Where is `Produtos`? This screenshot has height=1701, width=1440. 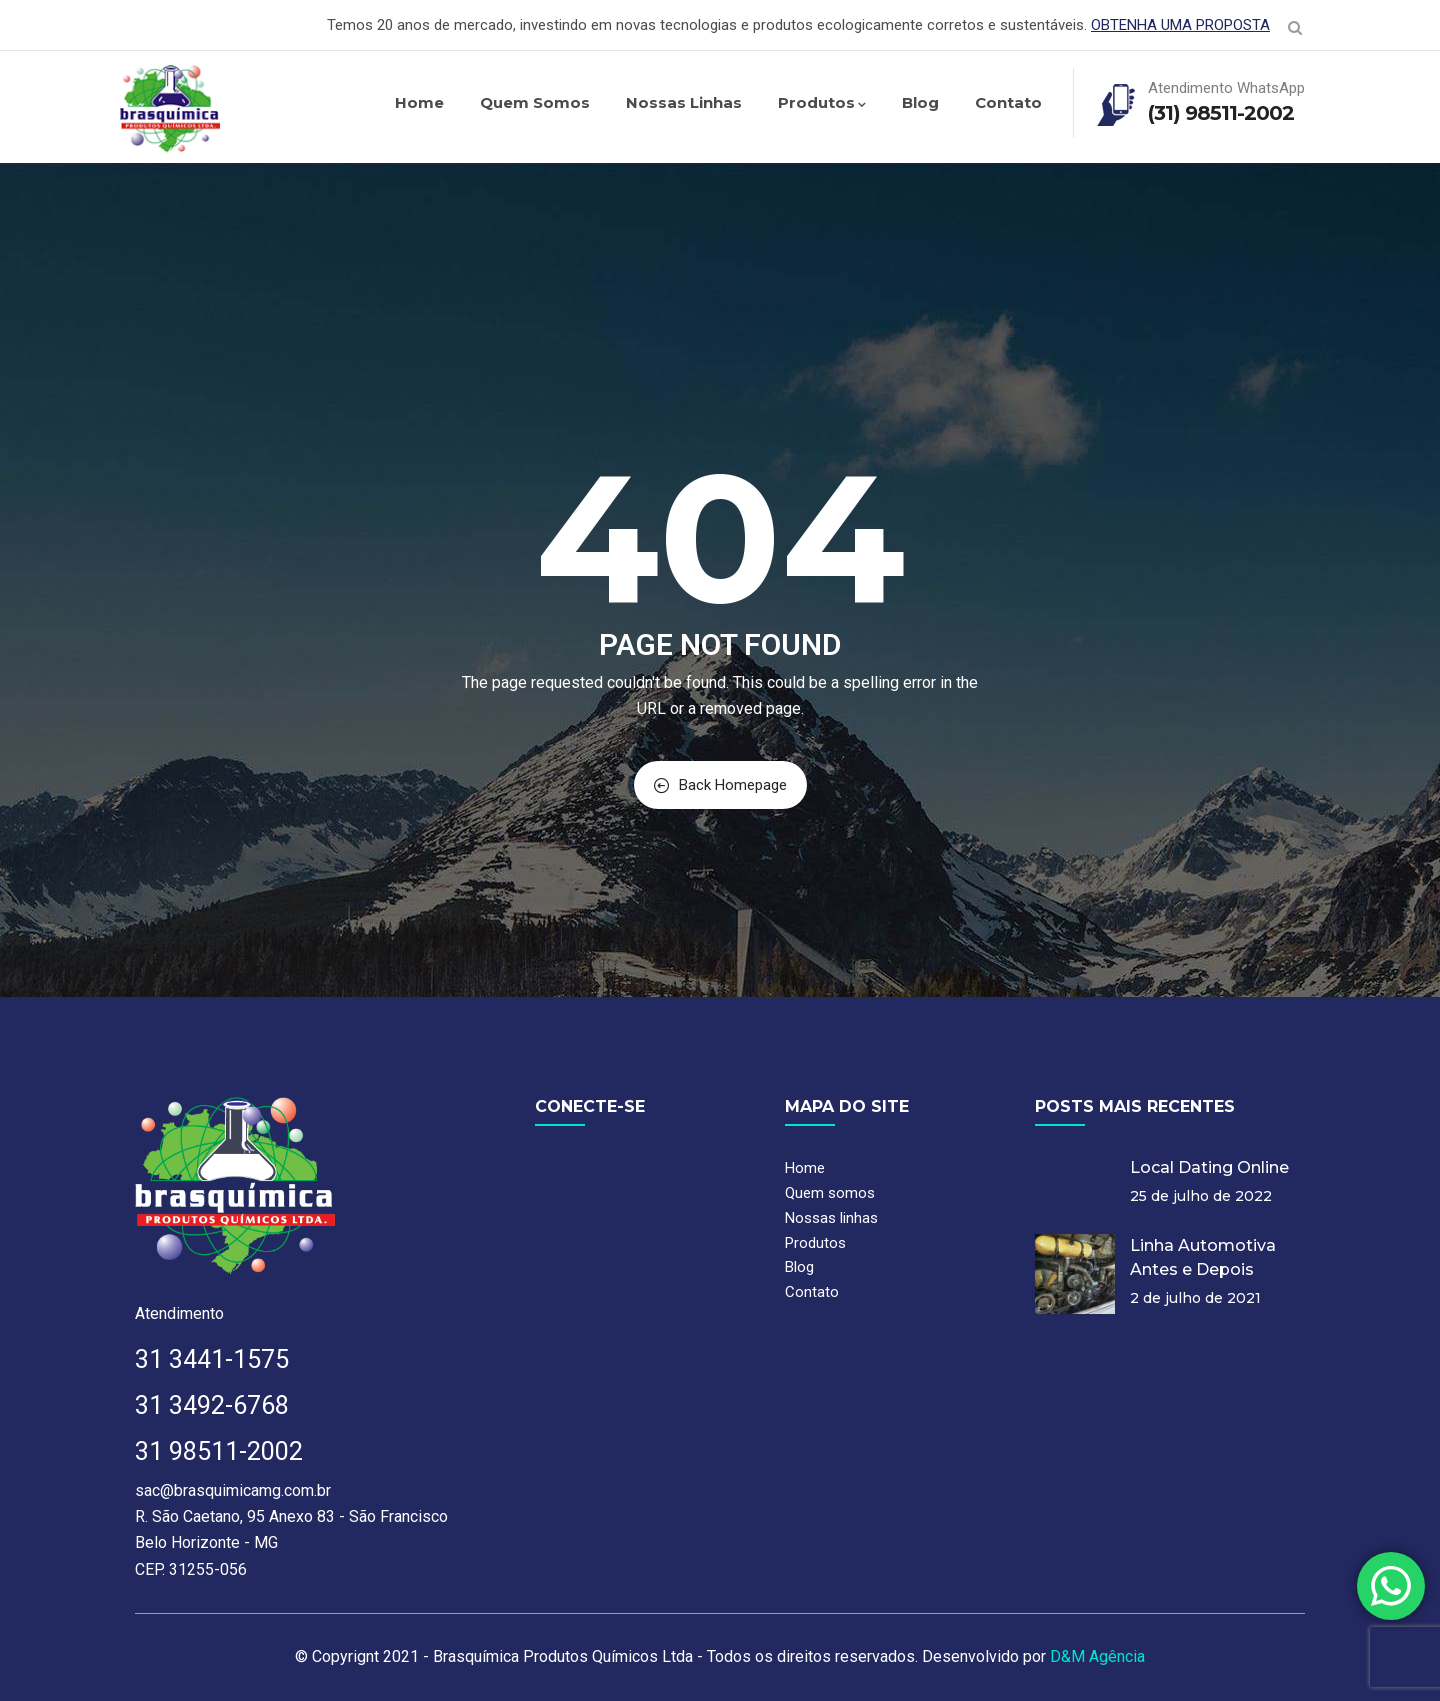
Produtos is located at coordinates (822, 102).